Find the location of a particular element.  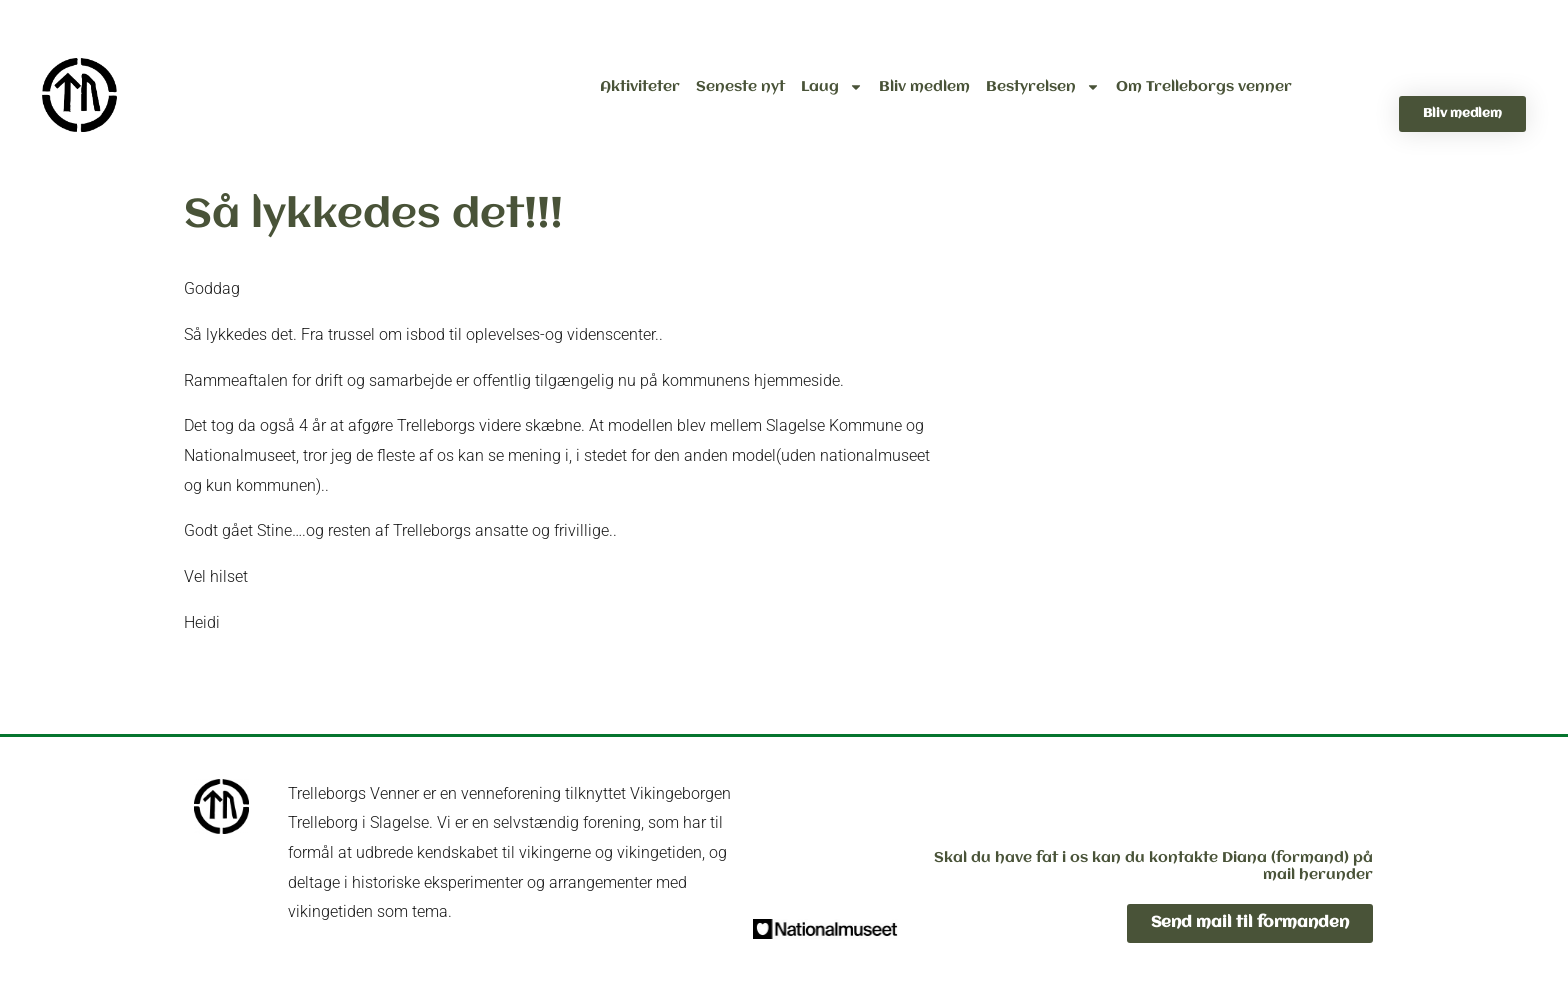

Bestyrelsen is located at coordinates (1043, 87).